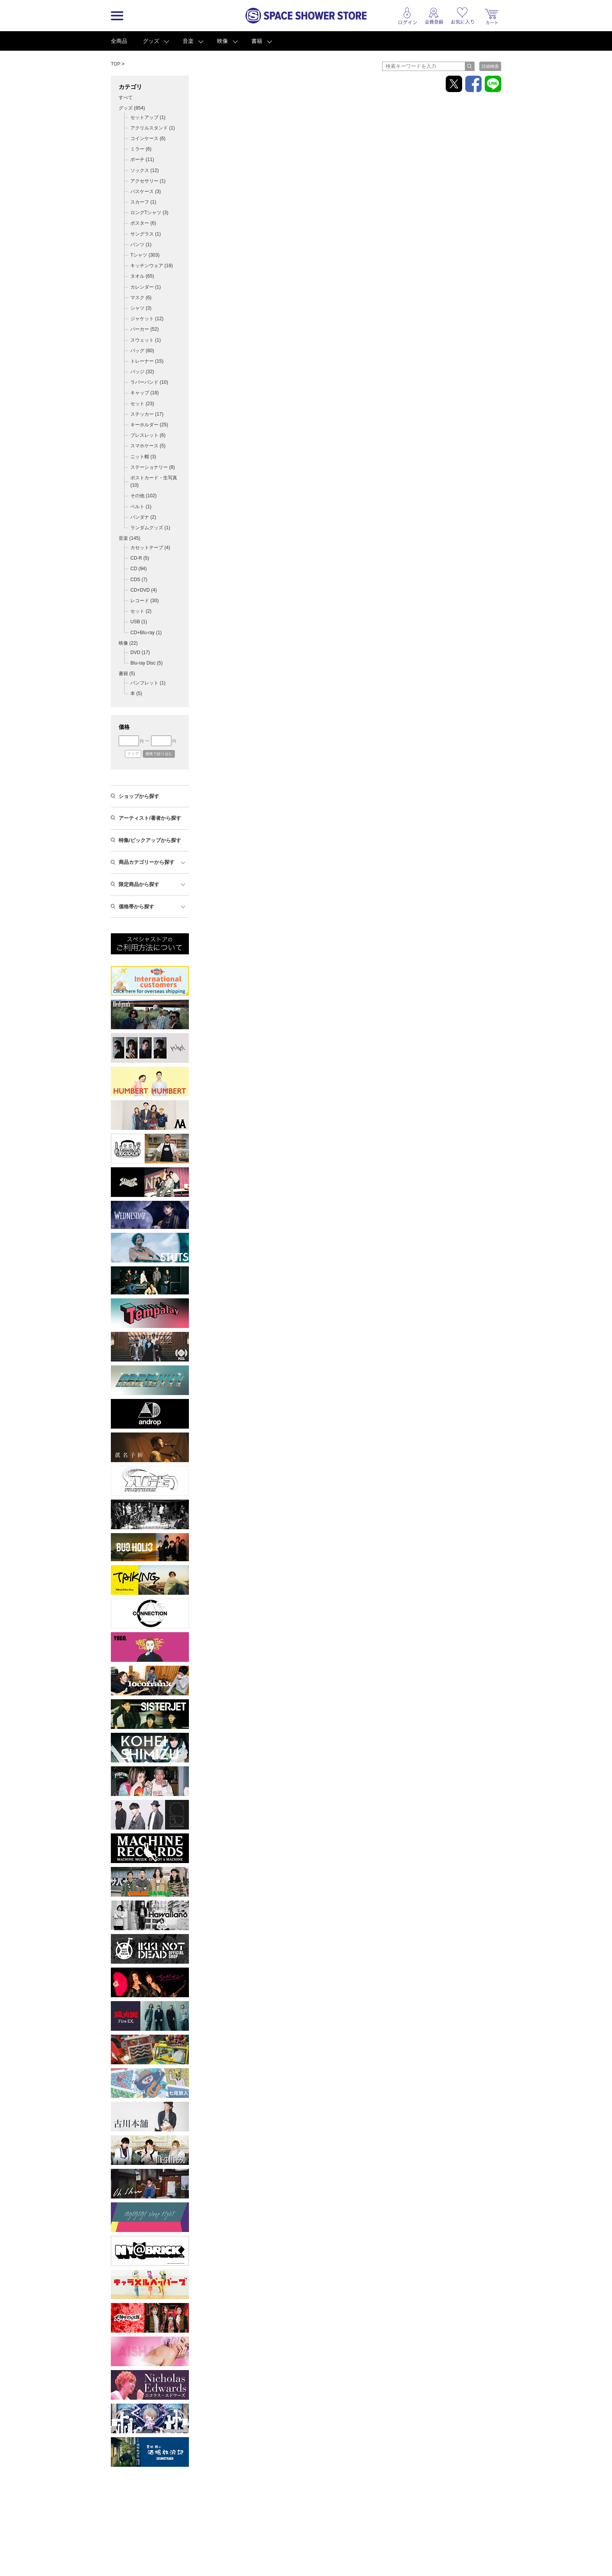 The width and height of the screenshot is (612, 2576). Describe the element at coordinates (222, 41) in the screenshot. I see `映像` at that location.